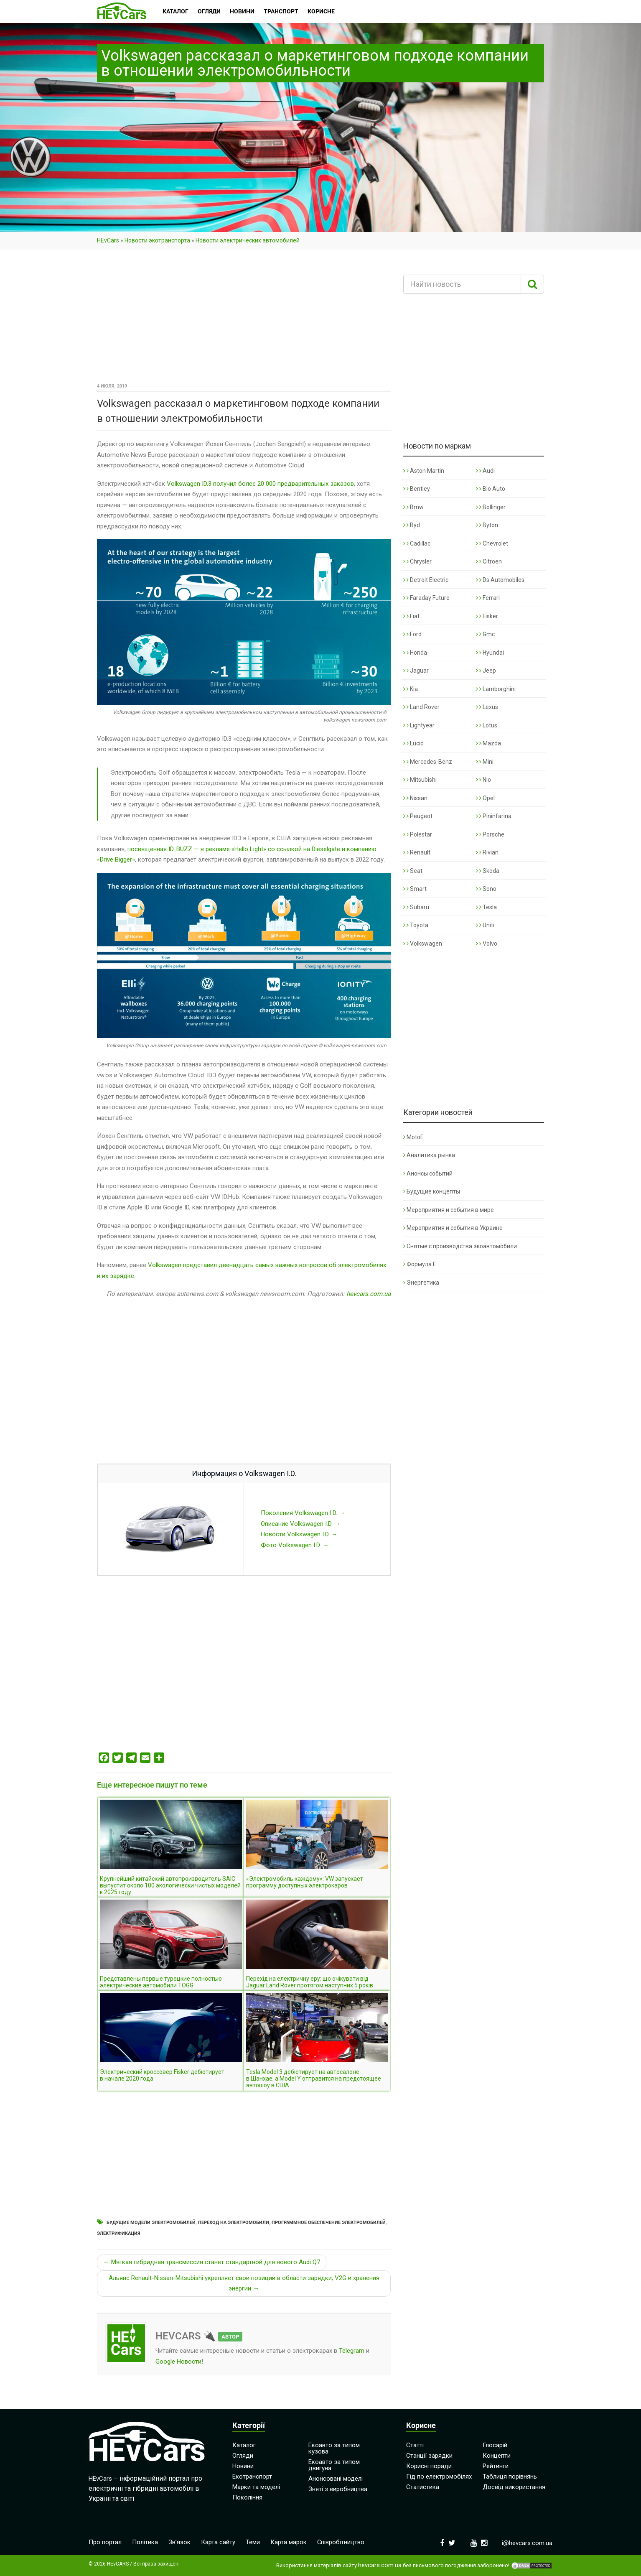 Image resolution: width=641 pixels, height=2576 pixels. Describe the element at coordinates (429, 2455) in the screenshot. I see `Станції зарядки` at that location.